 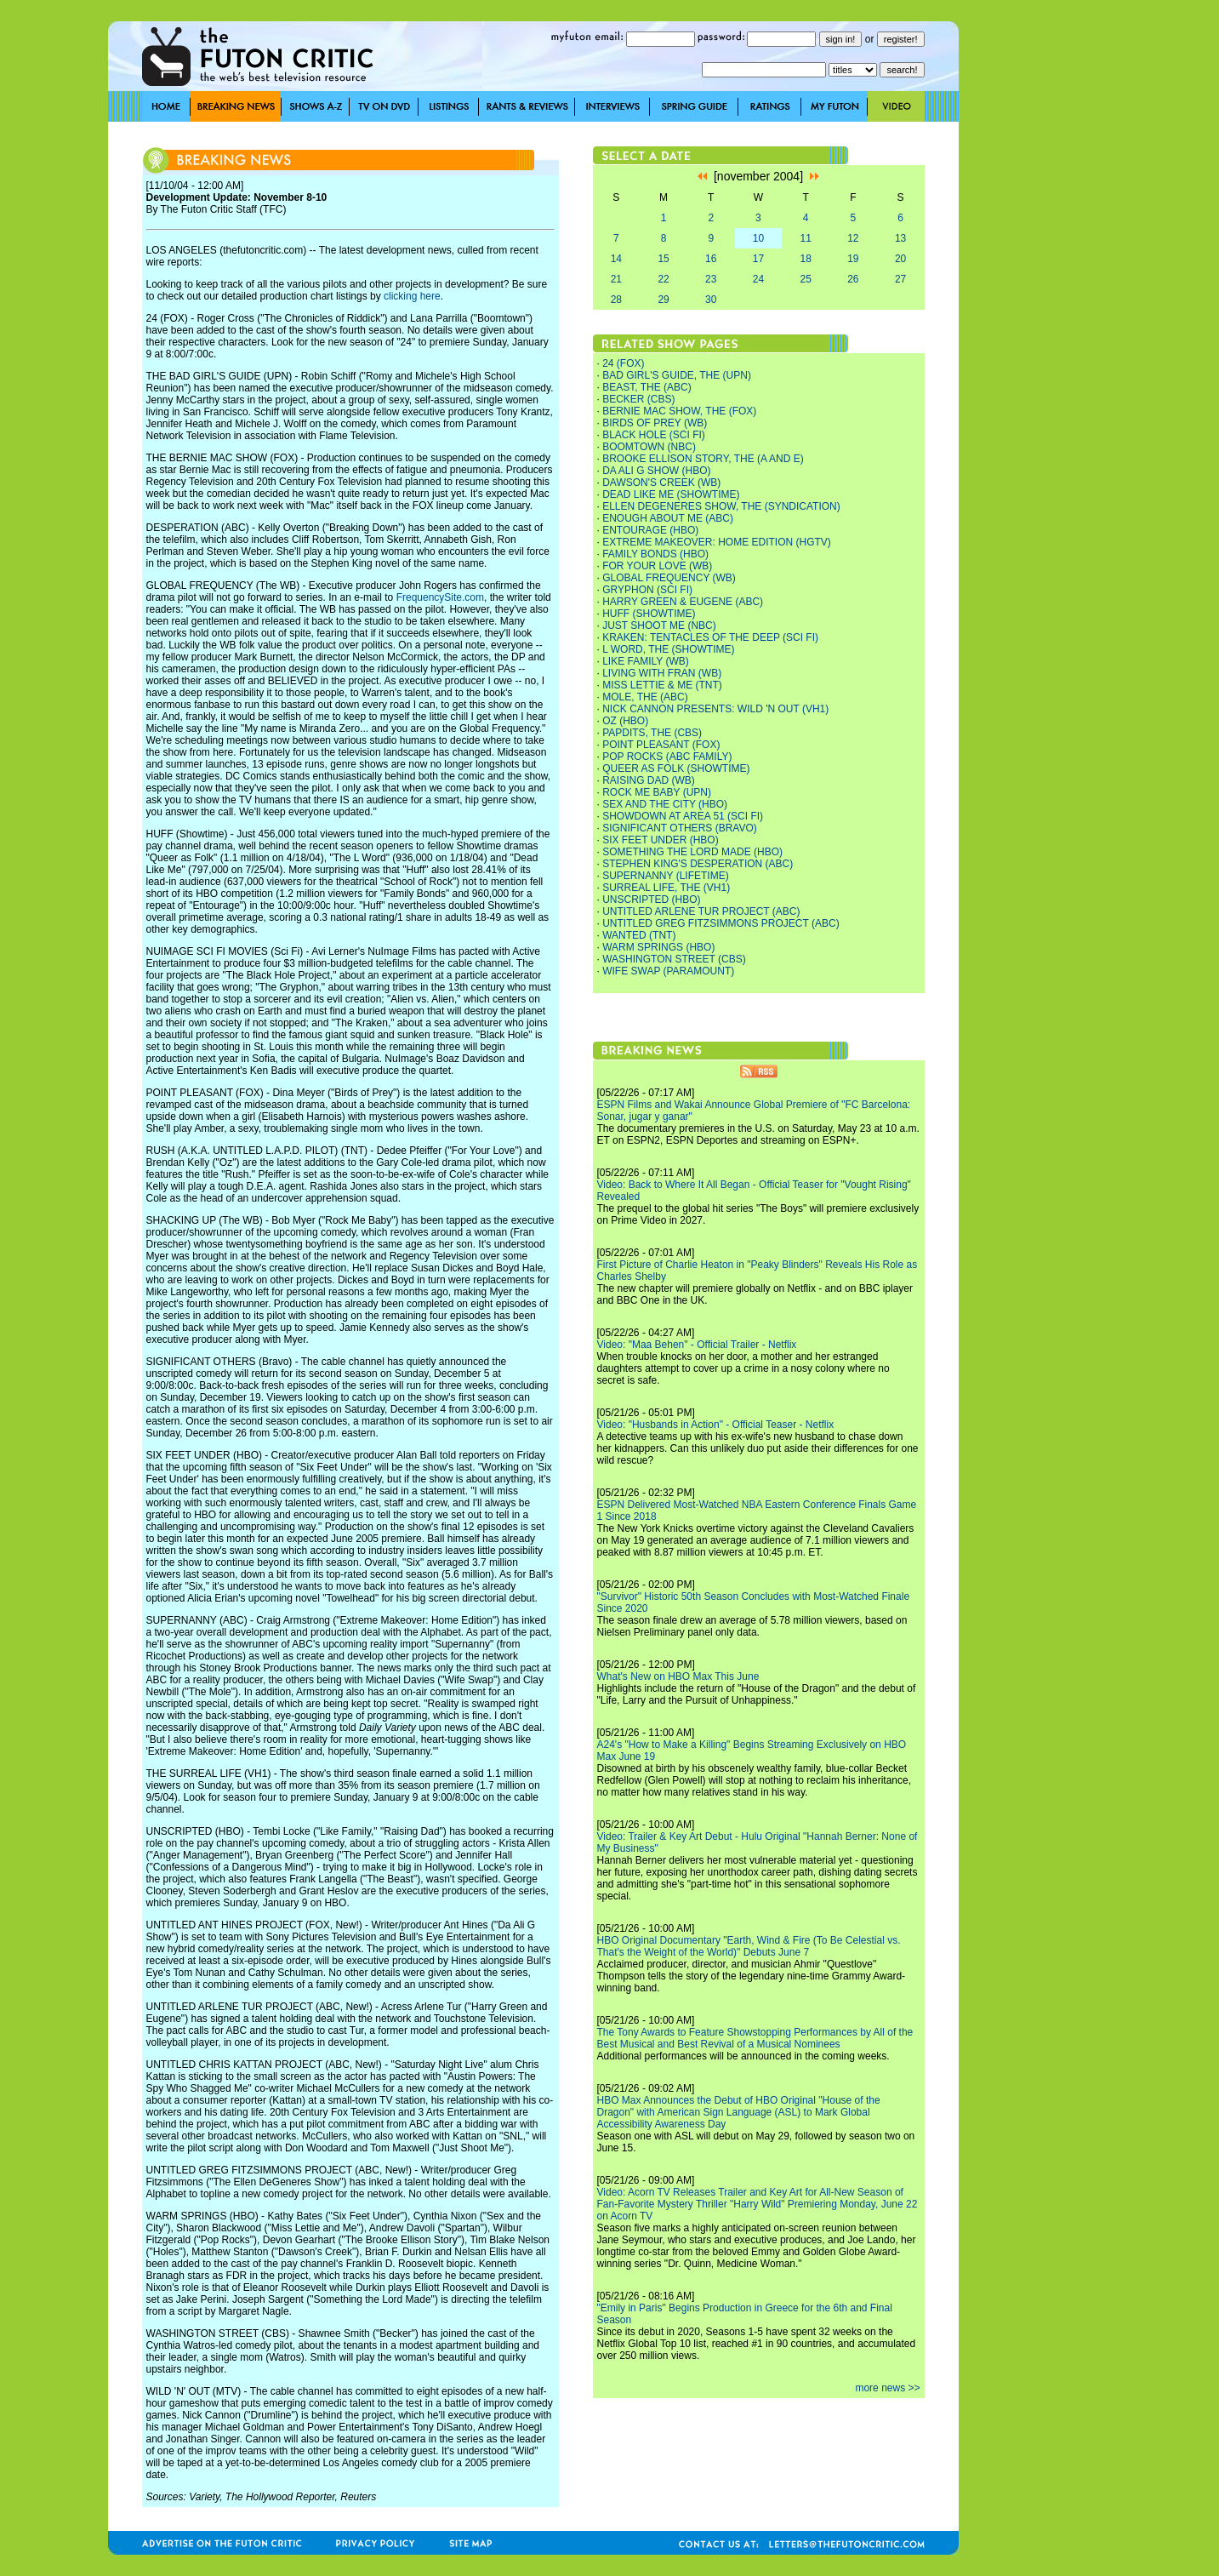 I want to click on GLOBAL FREQUENCY (WB), so click(x=669, y=578).